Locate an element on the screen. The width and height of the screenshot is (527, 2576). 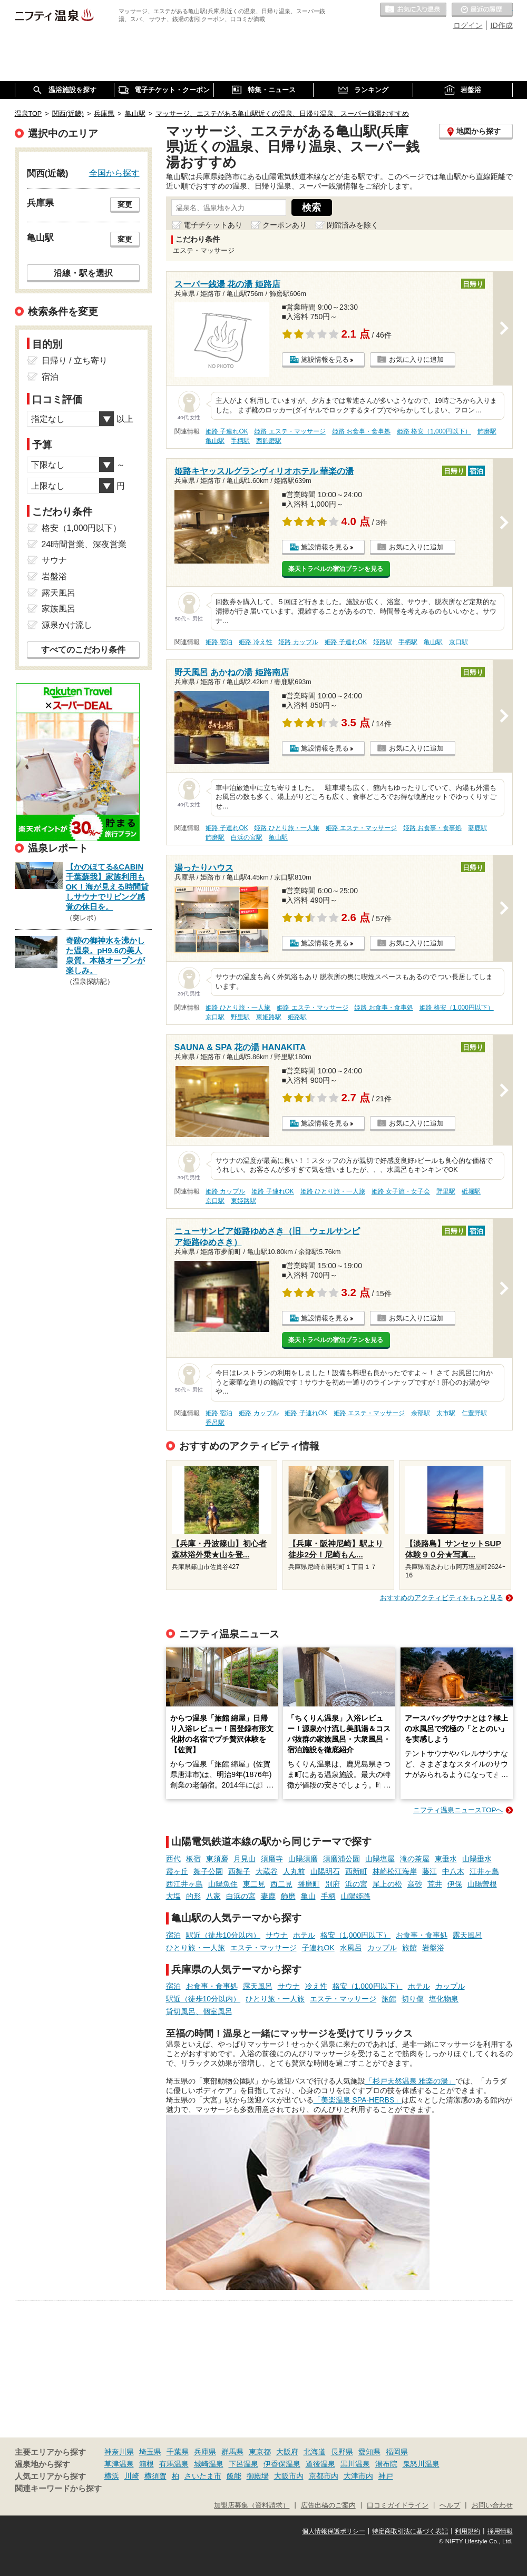
カップル is located at coordinates (382, 1947).